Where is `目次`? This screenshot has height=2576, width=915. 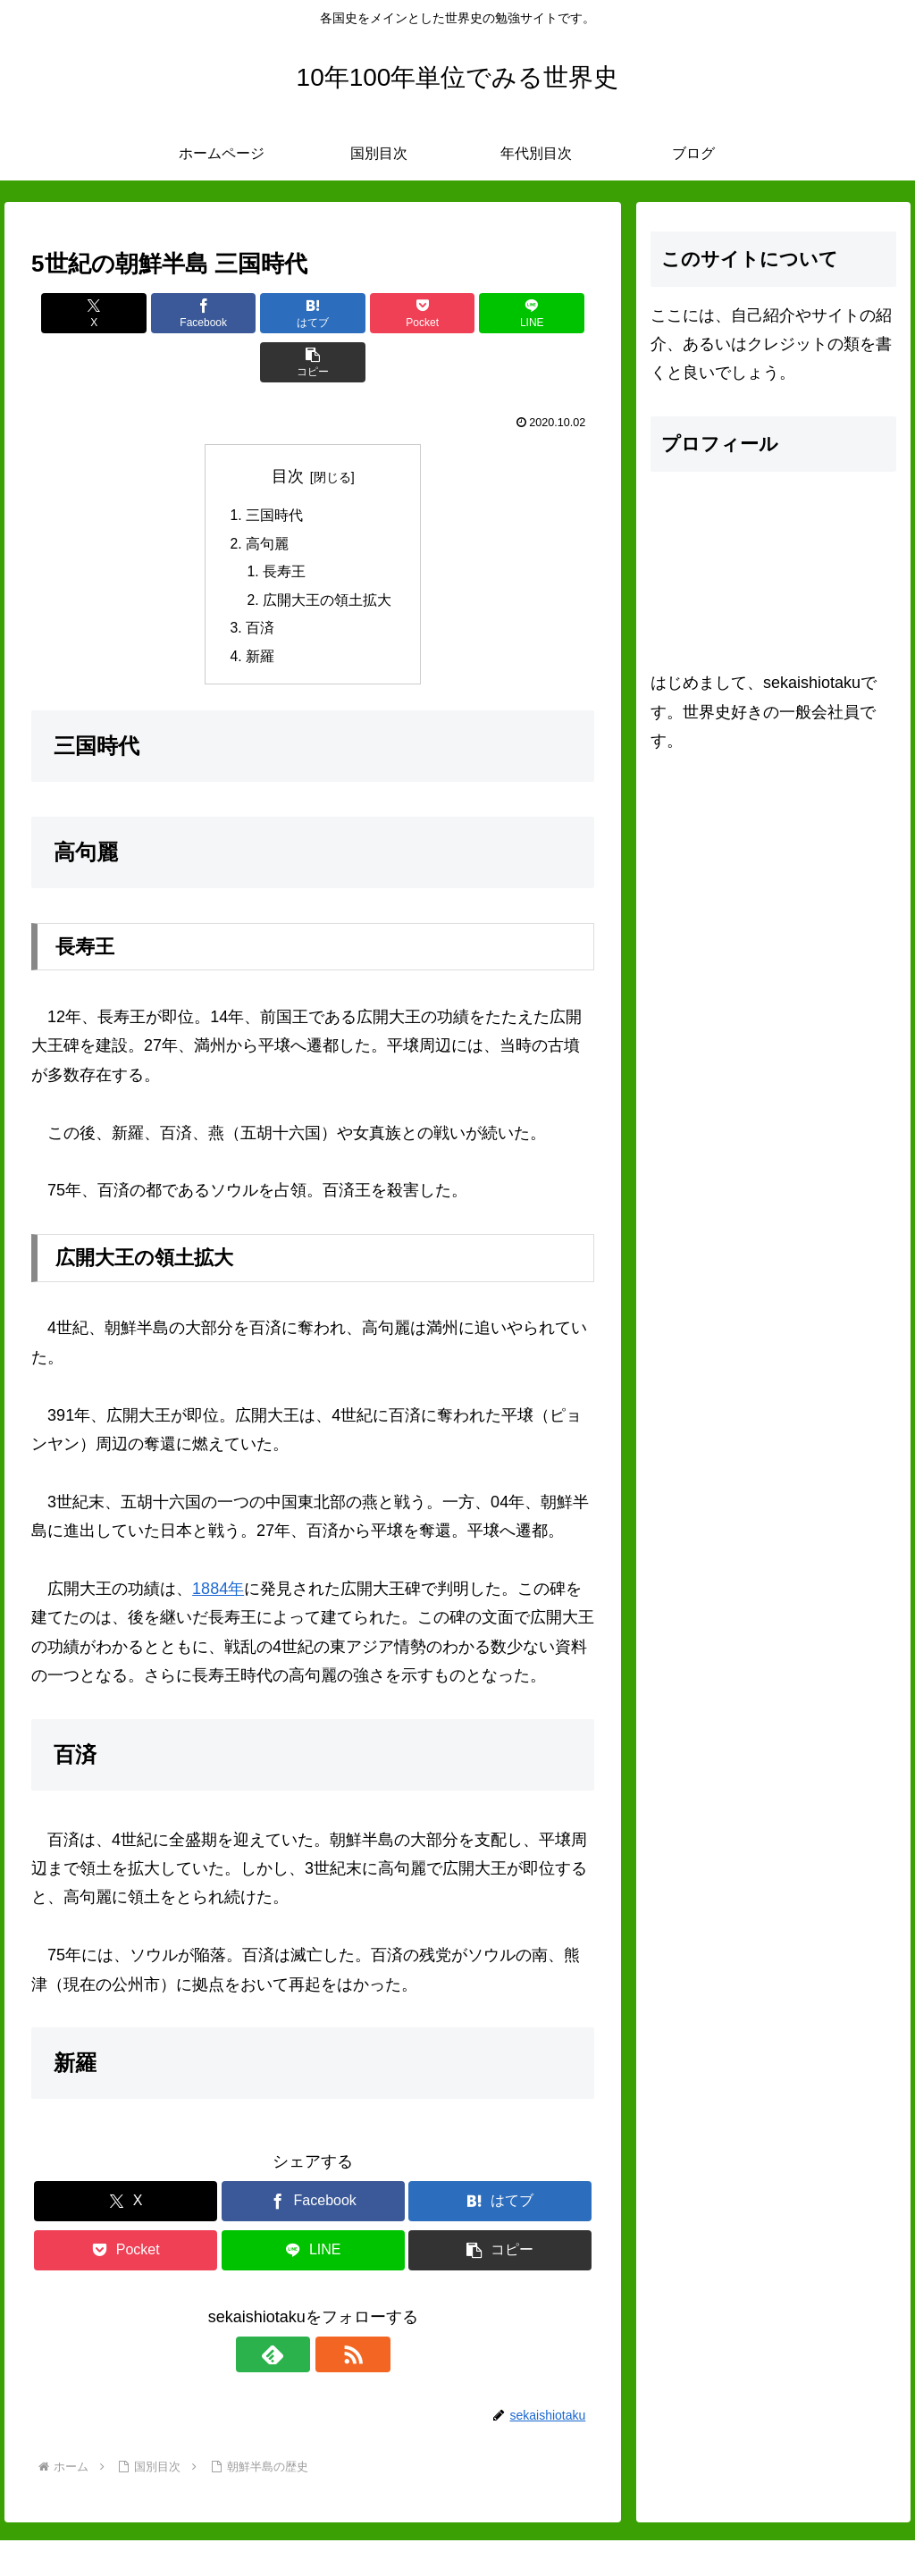 目次 is located at coordinates (288, 427).